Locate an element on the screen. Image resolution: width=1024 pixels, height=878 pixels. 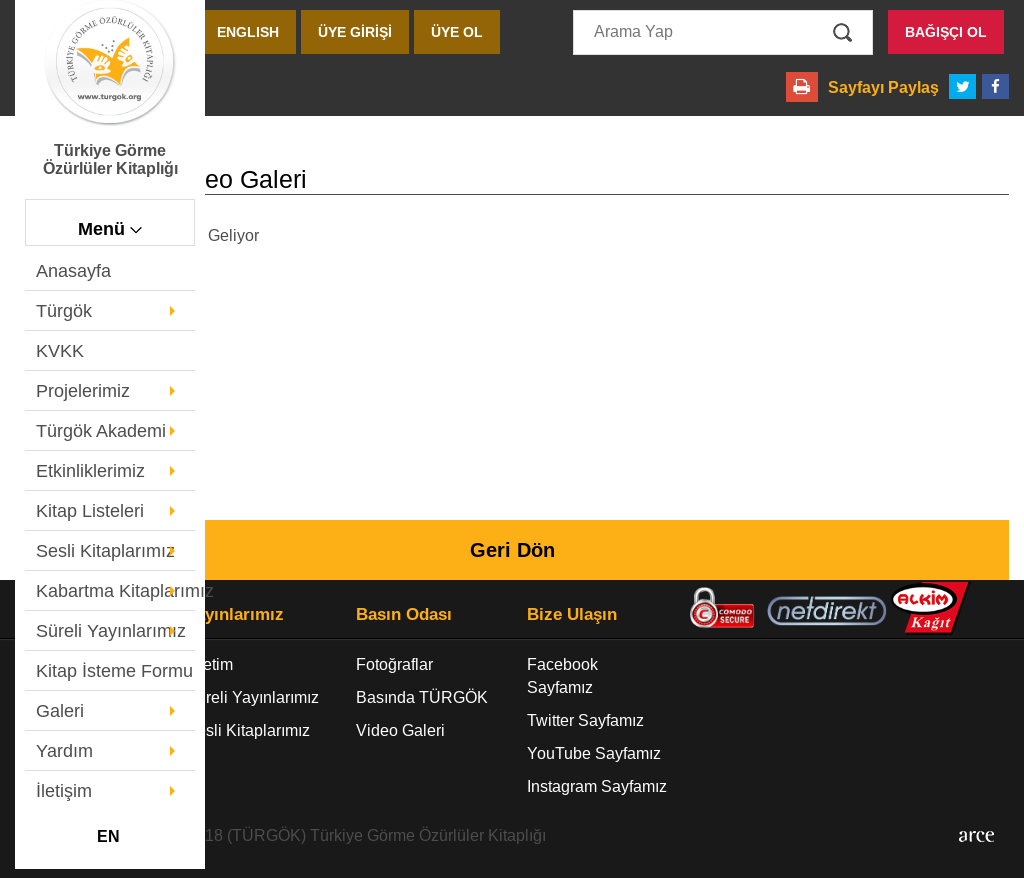
- Video Galeri is located at coordinates (161, 179).